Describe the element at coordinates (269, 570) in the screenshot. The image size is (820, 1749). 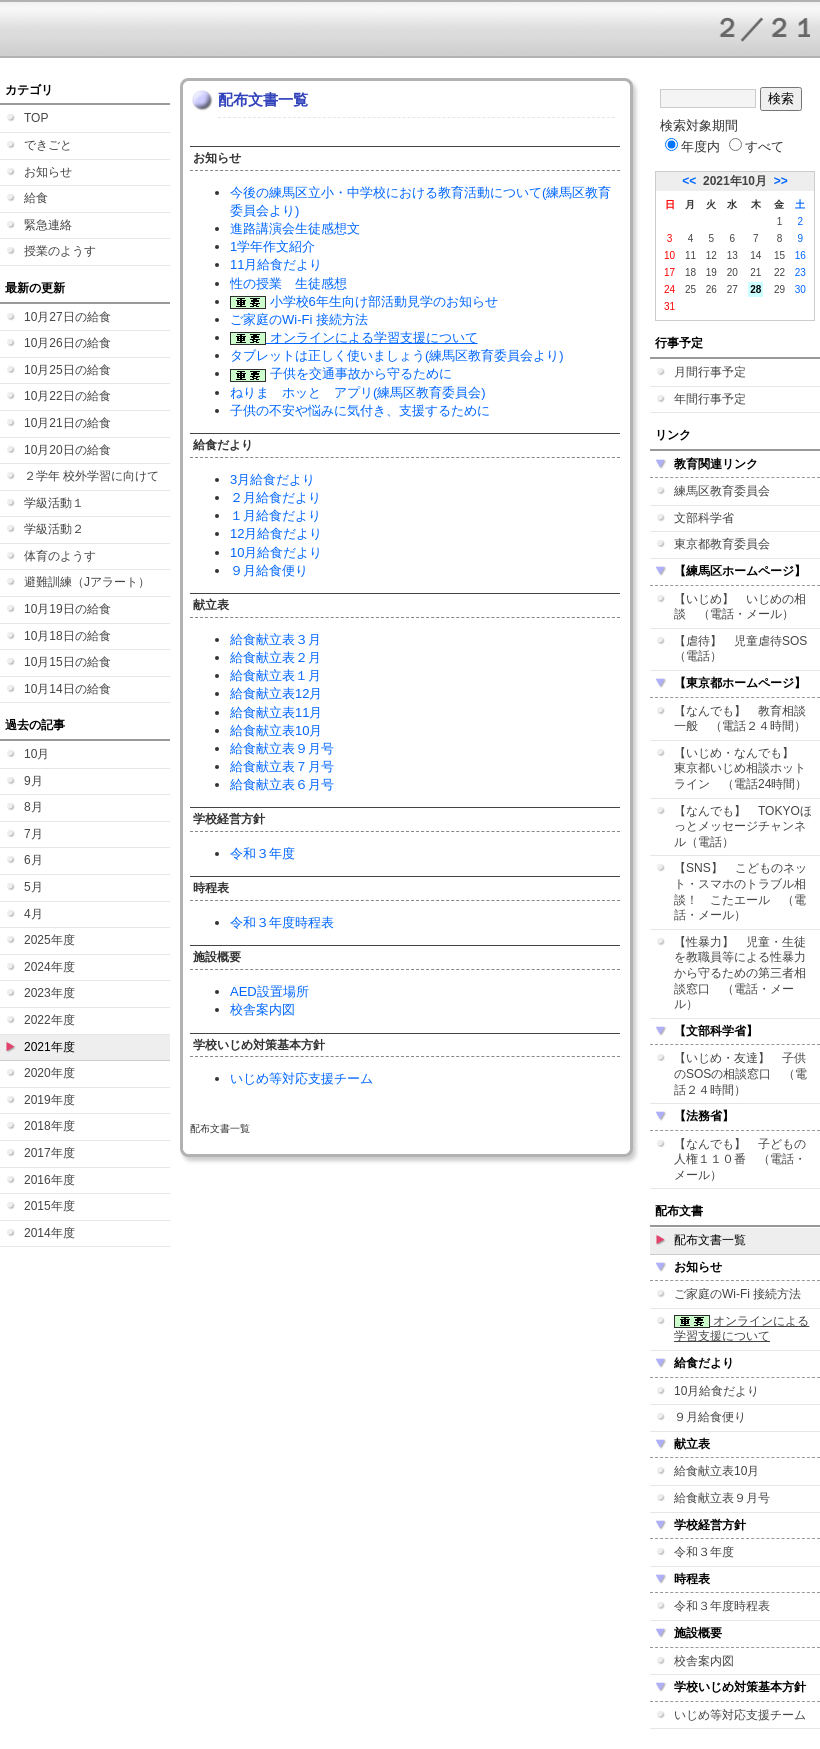
I see `９月給食便り` at that location.